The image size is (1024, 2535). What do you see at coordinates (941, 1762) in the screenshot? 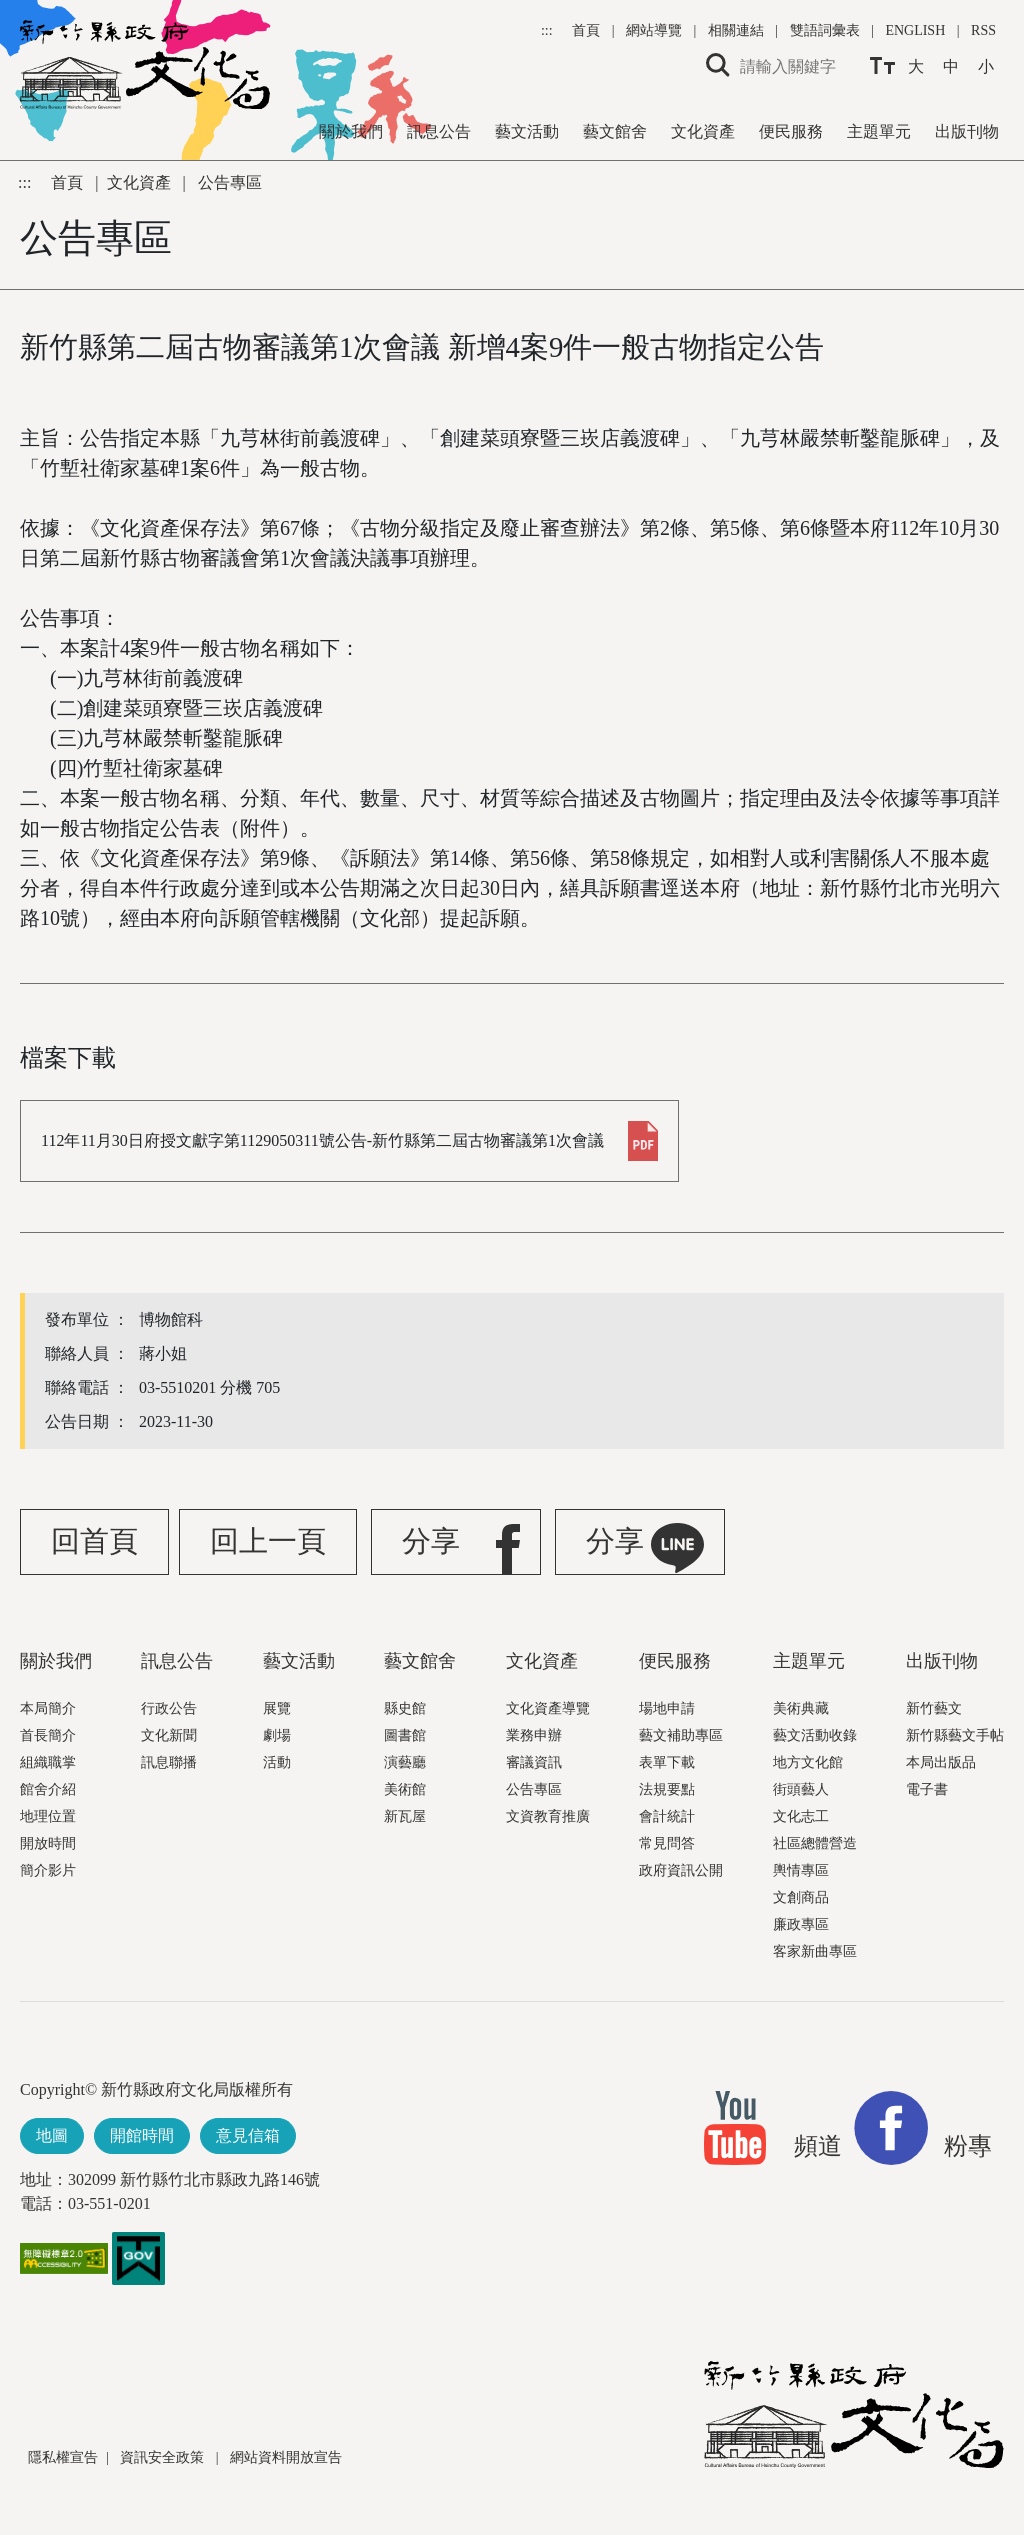
I see `本局出版品` at bounding box center [941, 1762].